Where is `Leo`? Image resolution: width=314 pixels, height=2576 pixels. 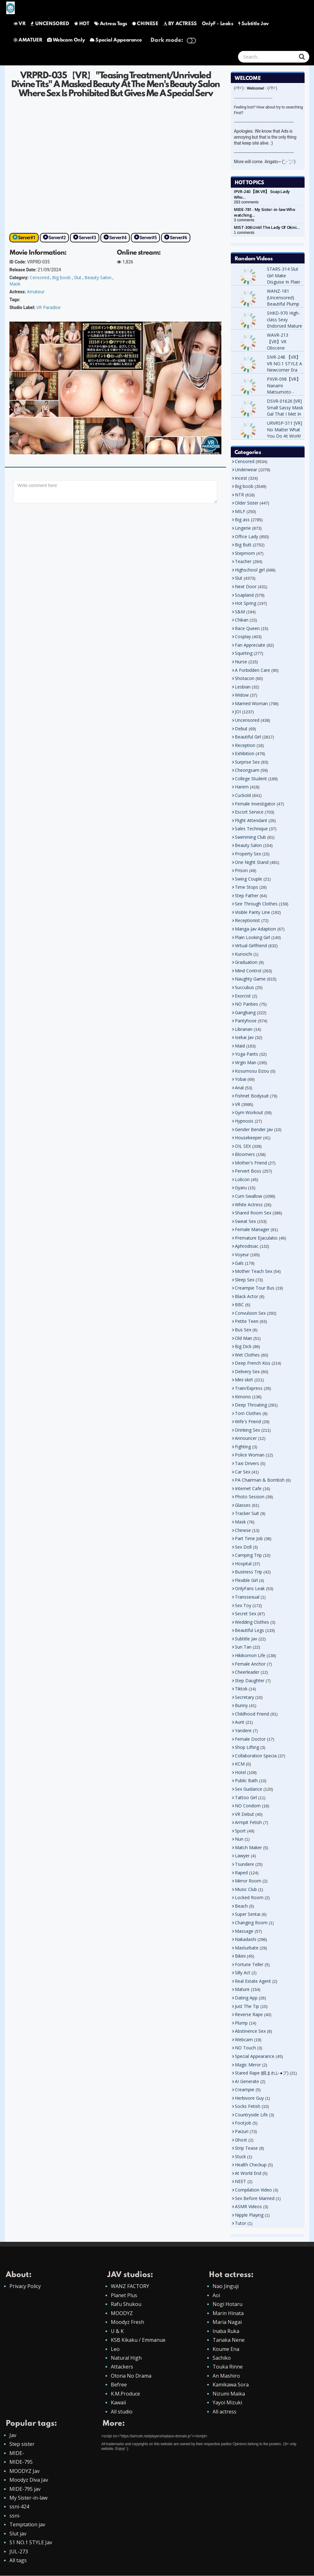 Leo is located at coordinates (115, 2349).